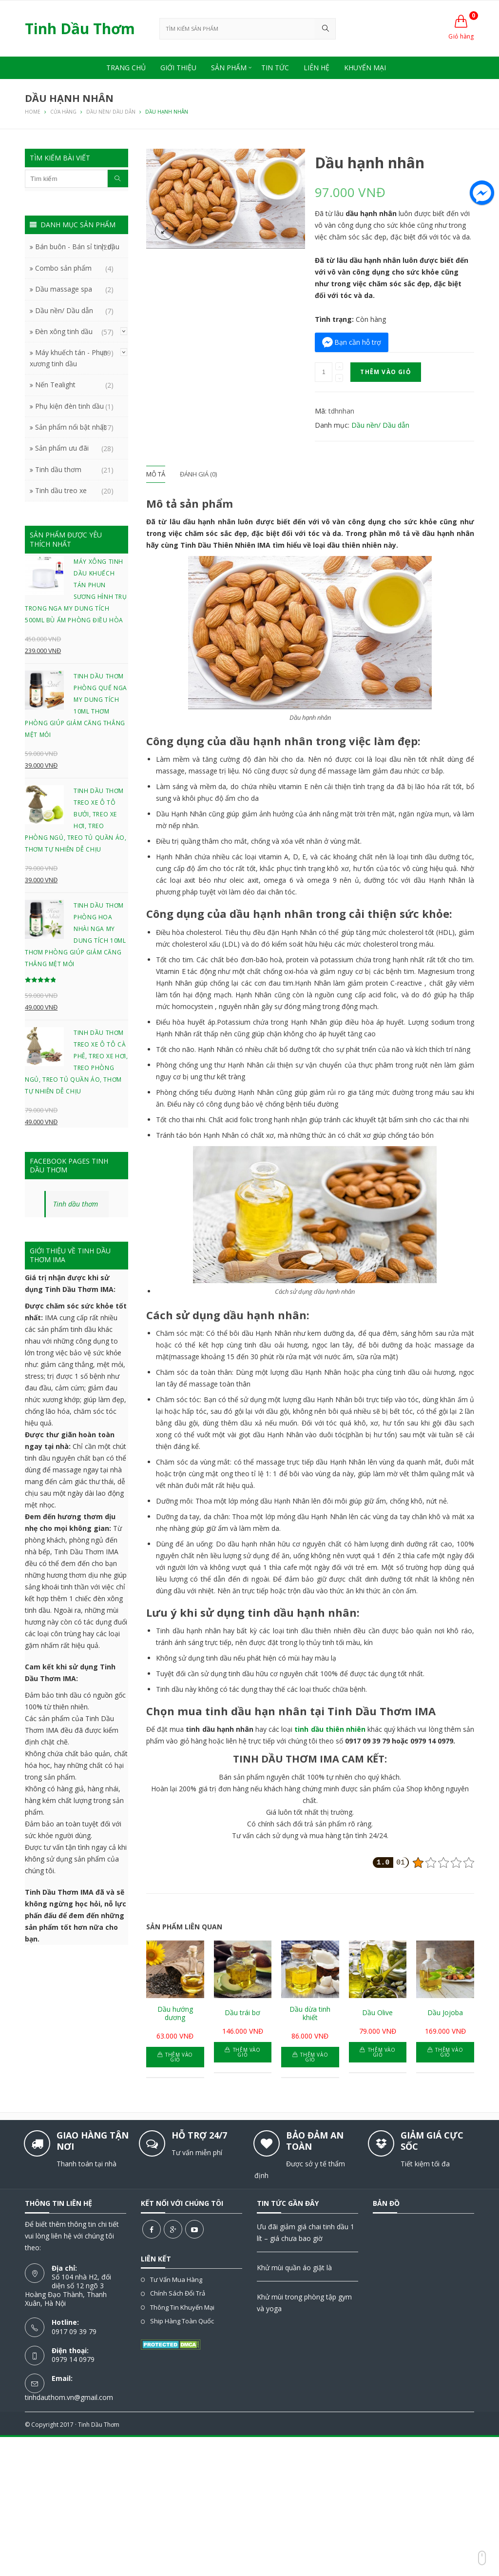 The image size is (499, 2576). Describe the element at coordinates (62, 448) in the screenshot. I see `Sản phẩm ưu đãi` at that location.